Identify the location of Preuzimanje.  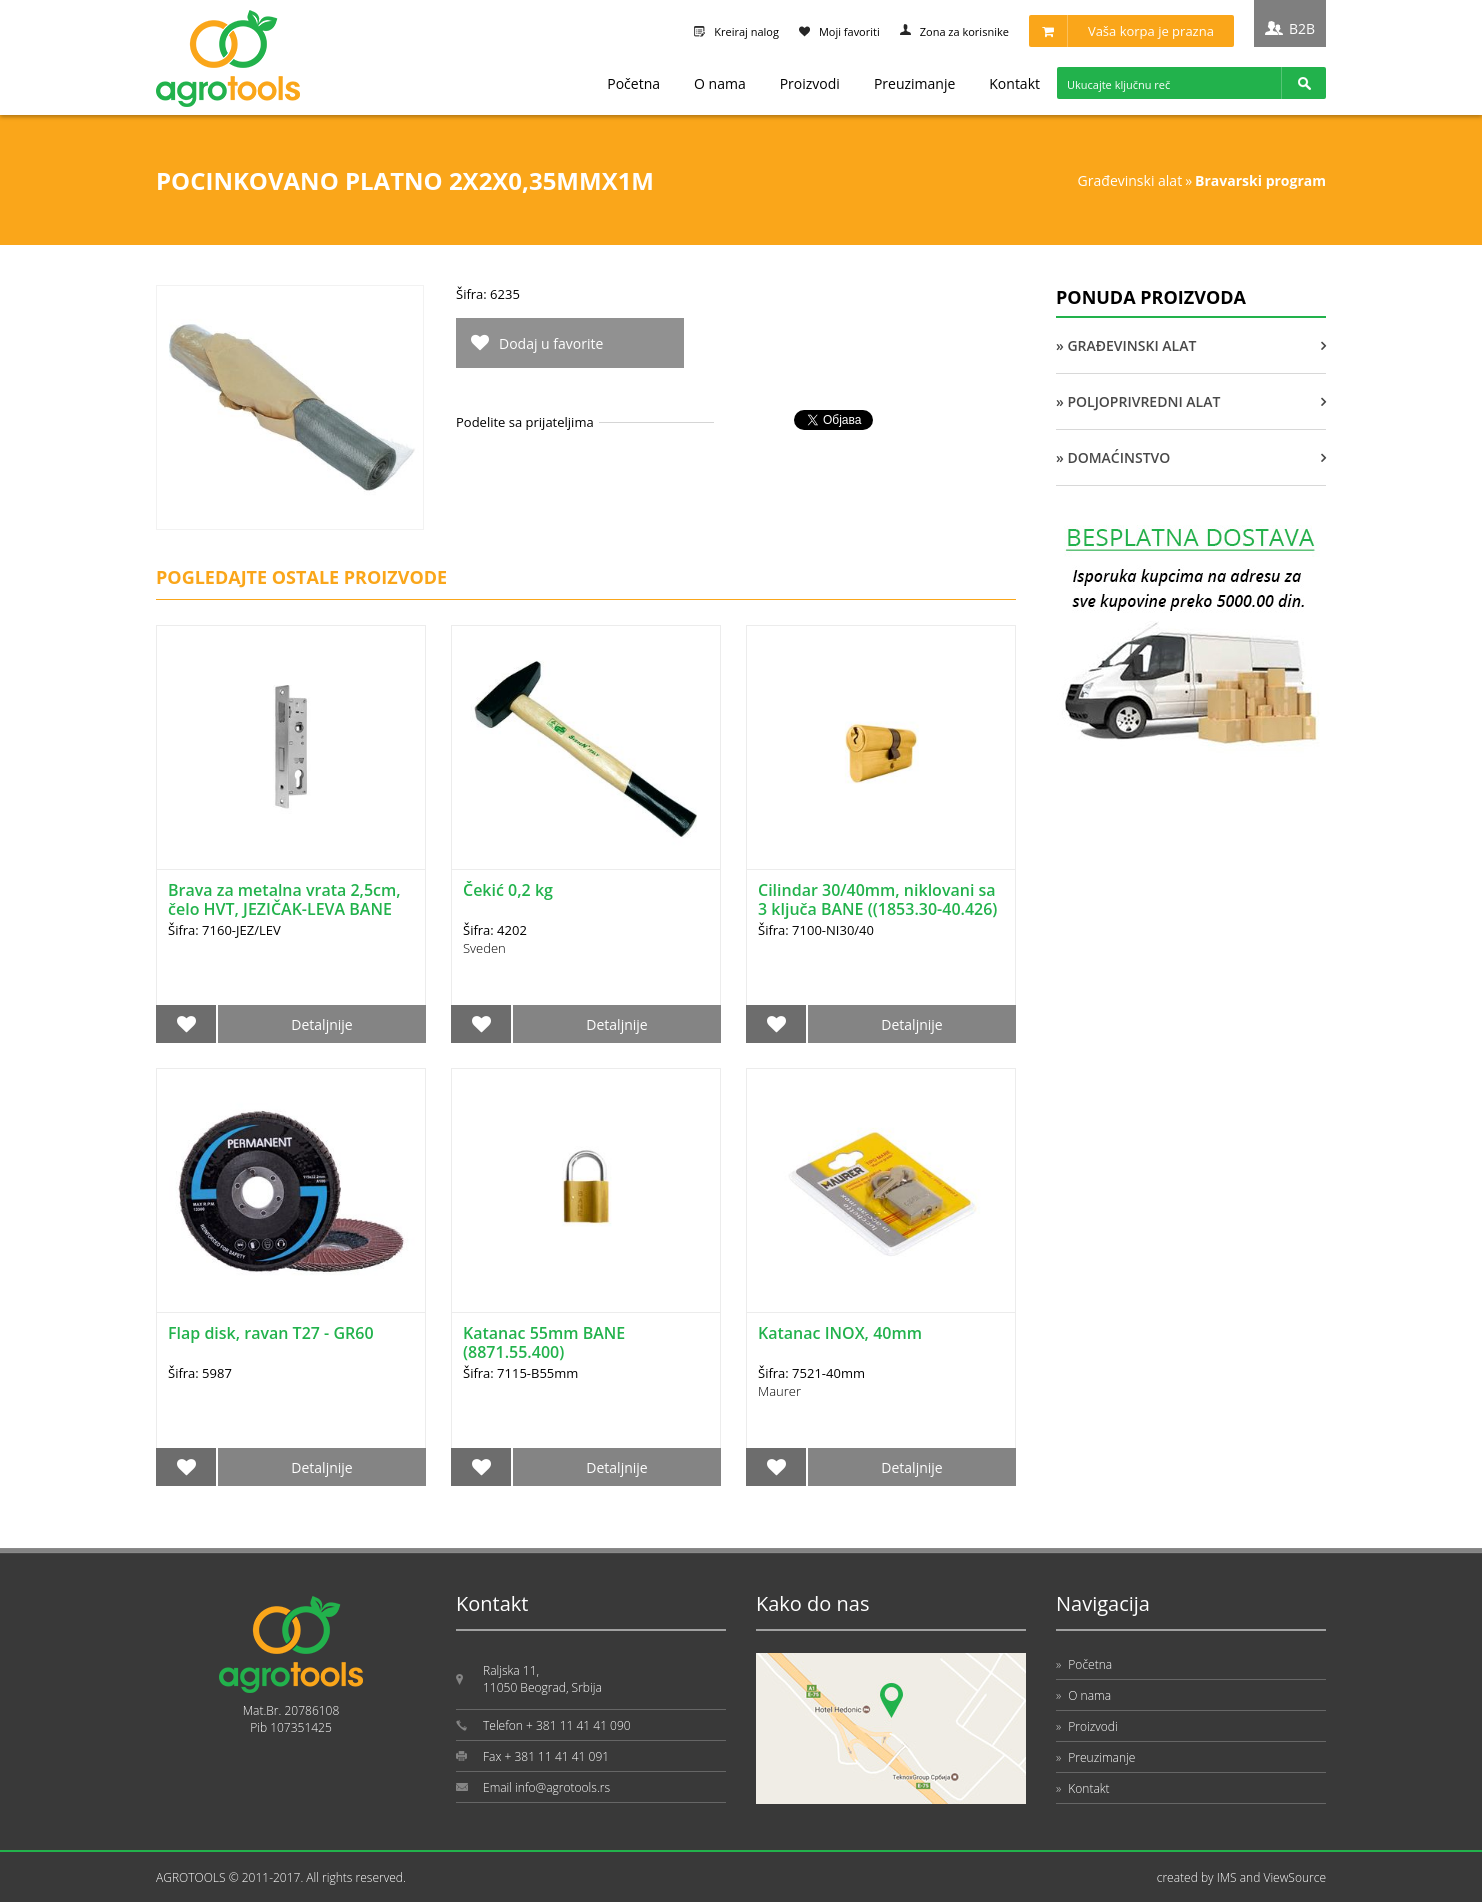
(914, 83).